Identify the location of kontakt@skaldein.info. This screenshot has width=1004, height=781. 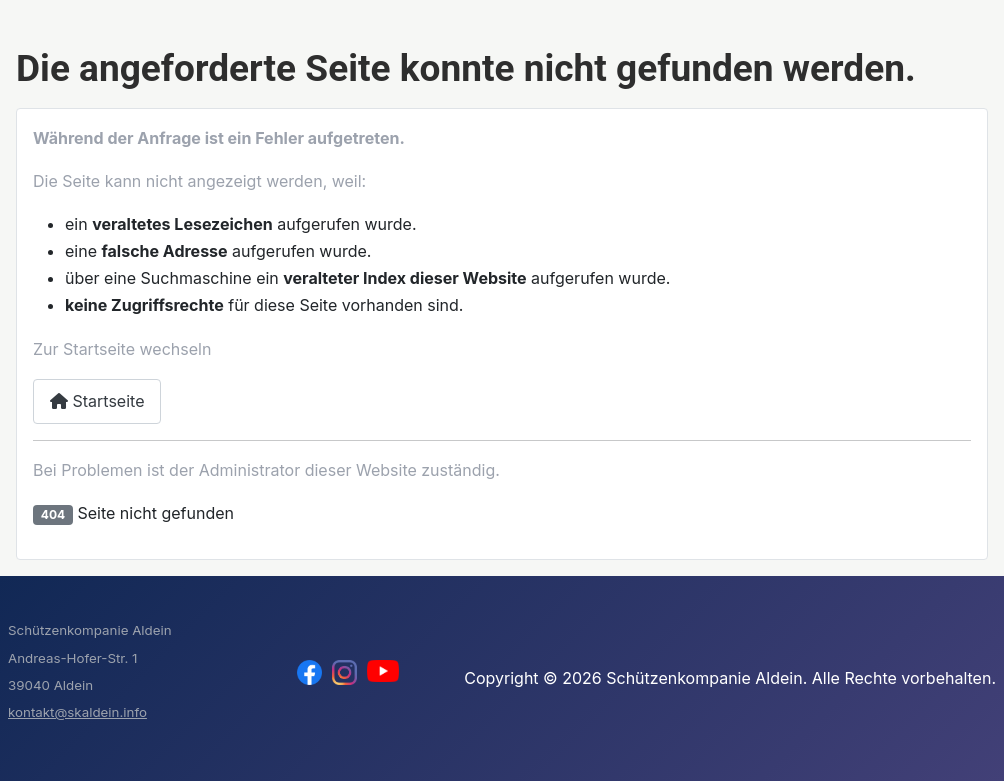
(77, 712).